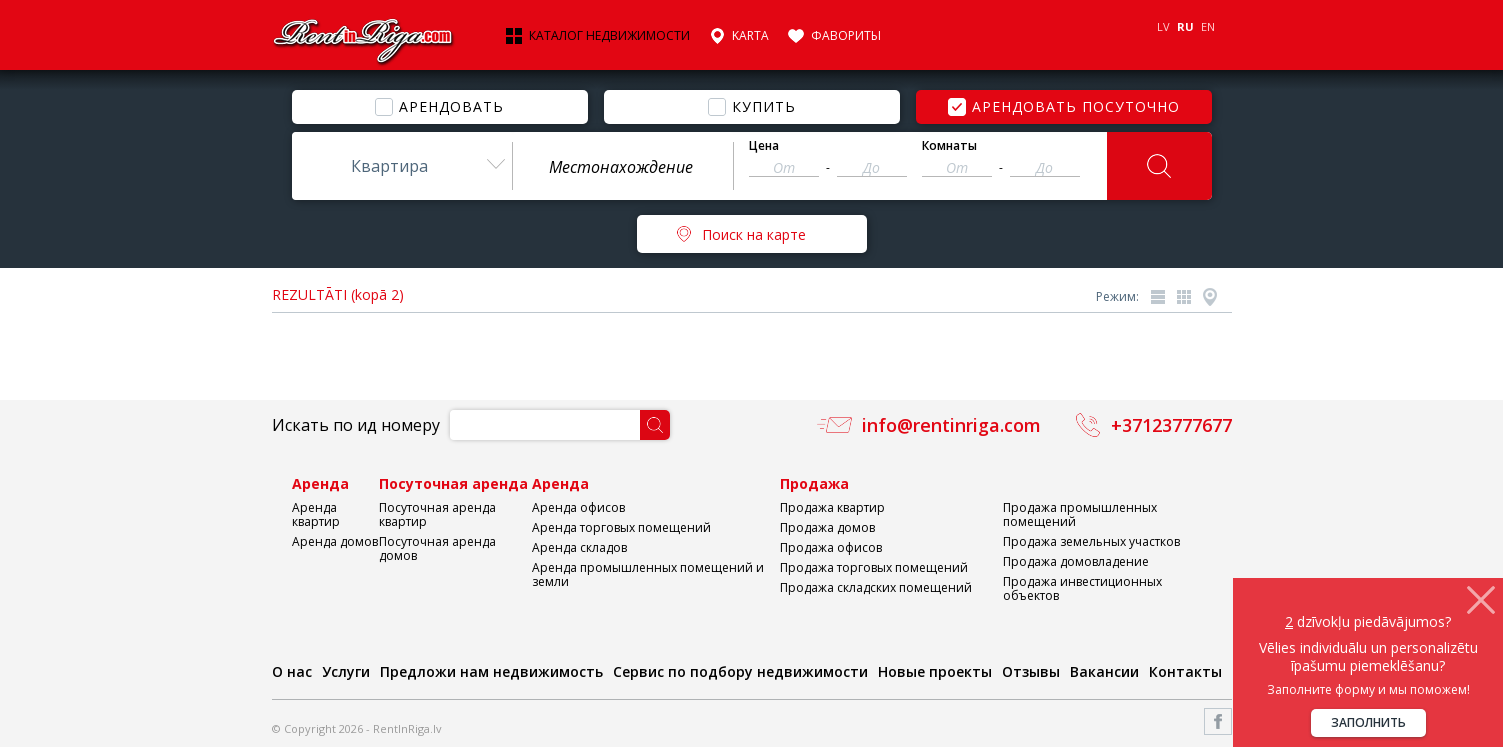 The image size is (1503, 747). Describe the element at coordinates (1185, 671) in the screenshot. I see `Контакты` at that location.